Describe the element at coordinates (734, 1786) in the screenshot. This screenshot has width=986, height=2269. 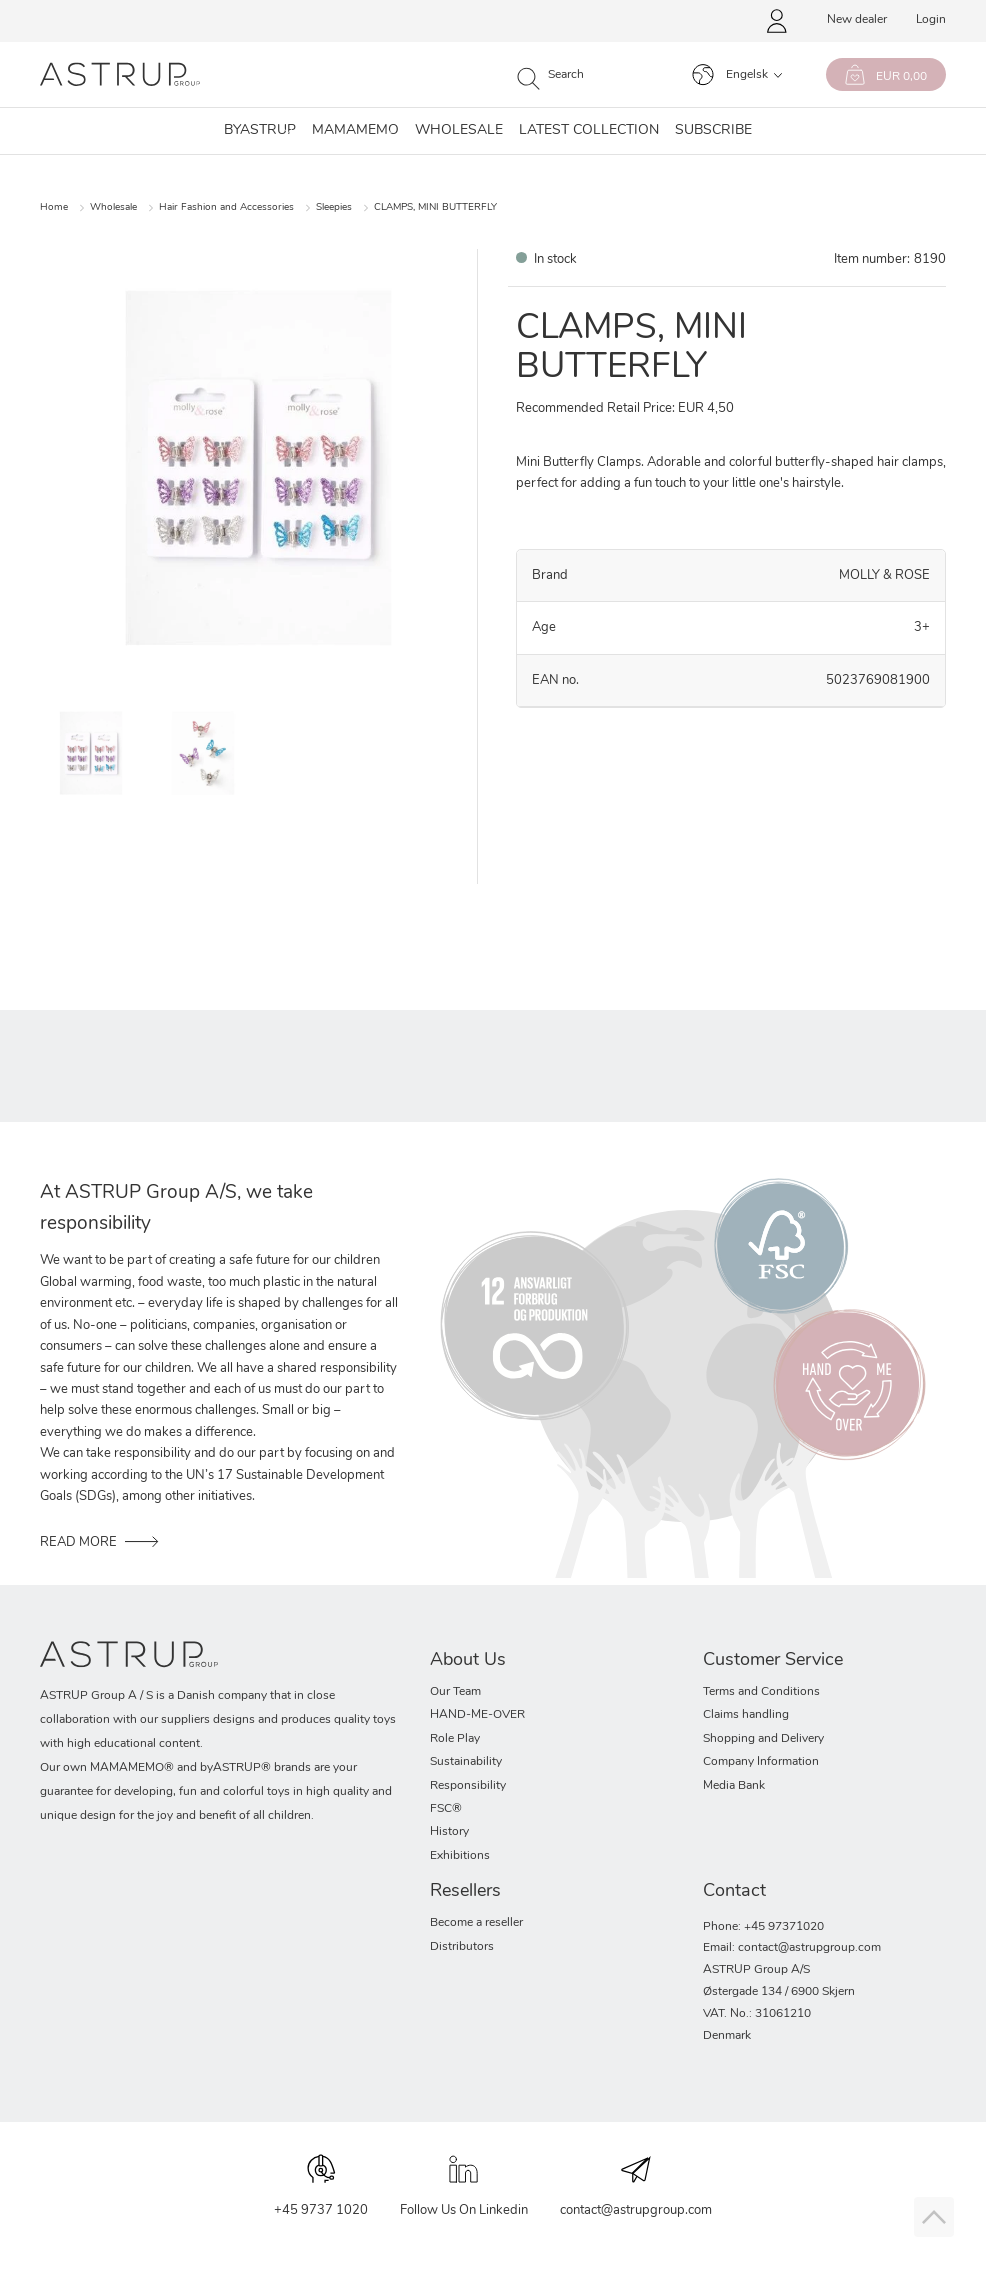
I see `Media Bank` at that location.